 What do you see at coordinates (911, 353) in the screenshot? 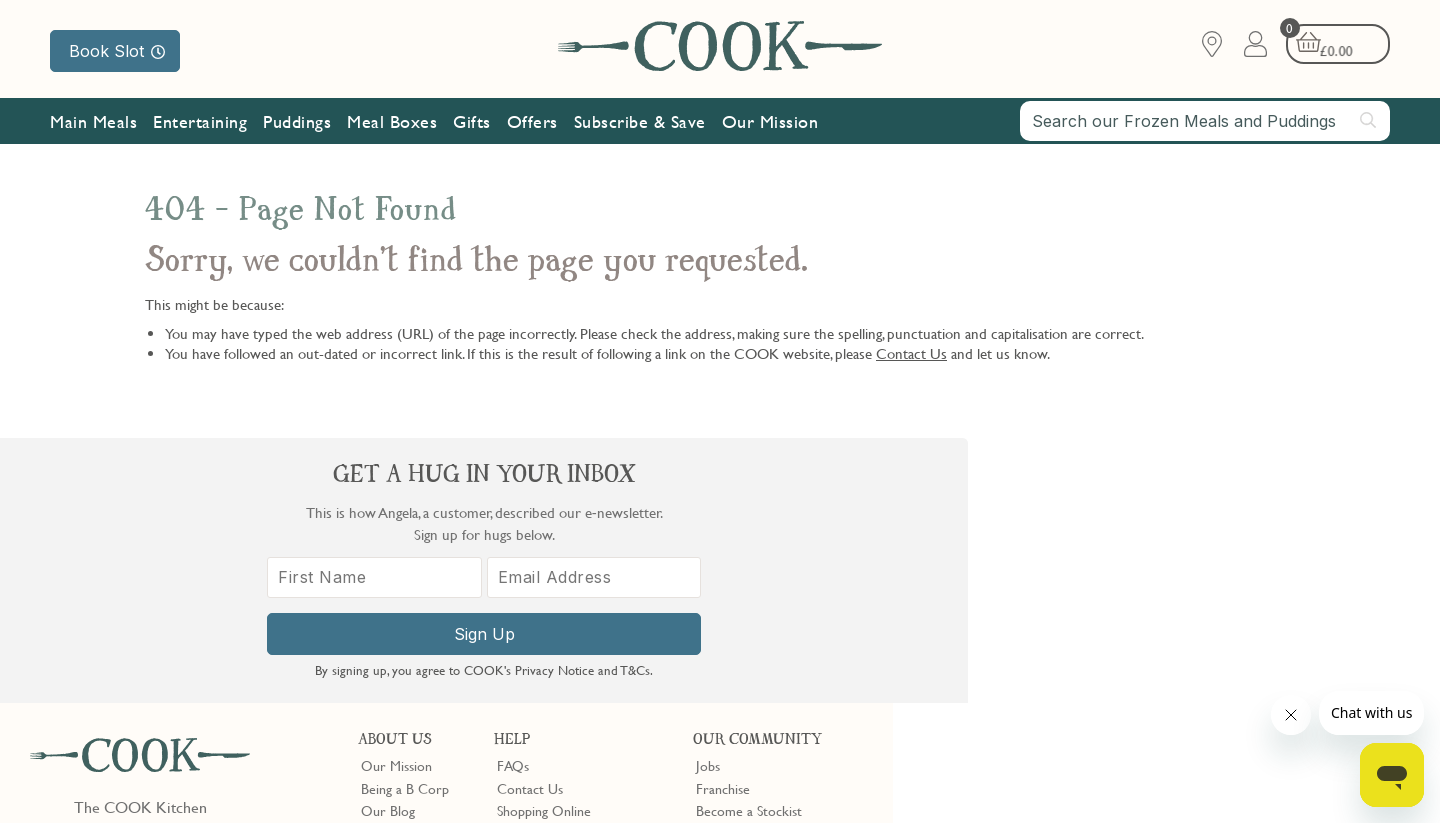
I see `Contact Us` at bounding box center [911, 353].